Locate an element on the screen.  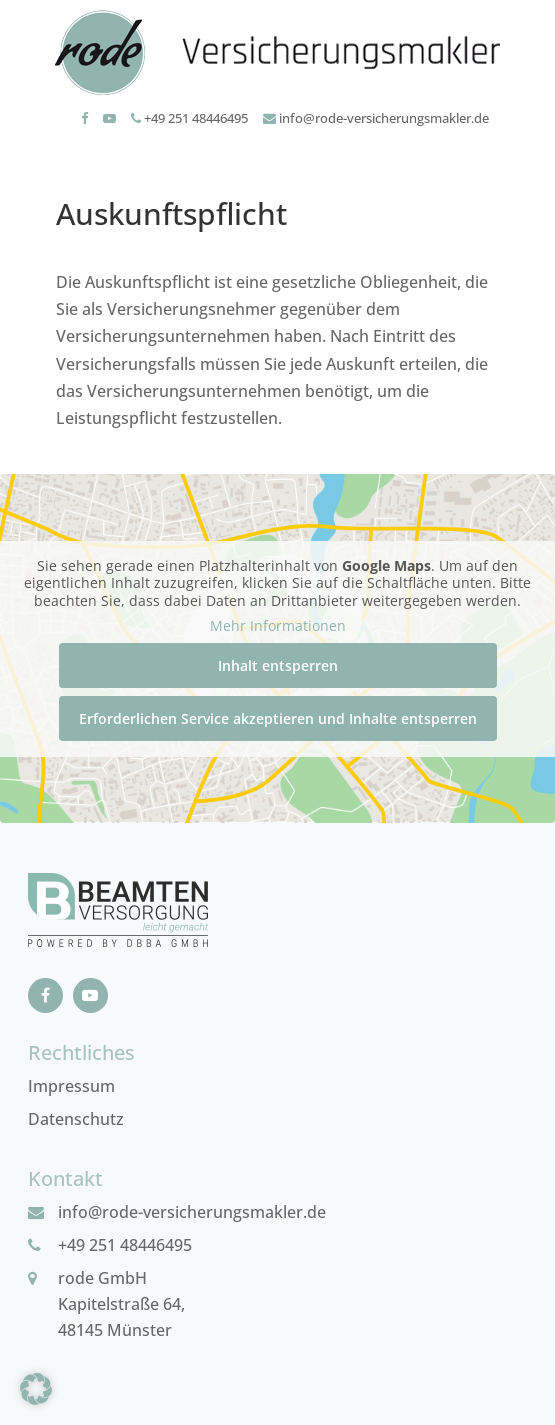
Mehr Informationen [button] is located at coordinates (278, 626).